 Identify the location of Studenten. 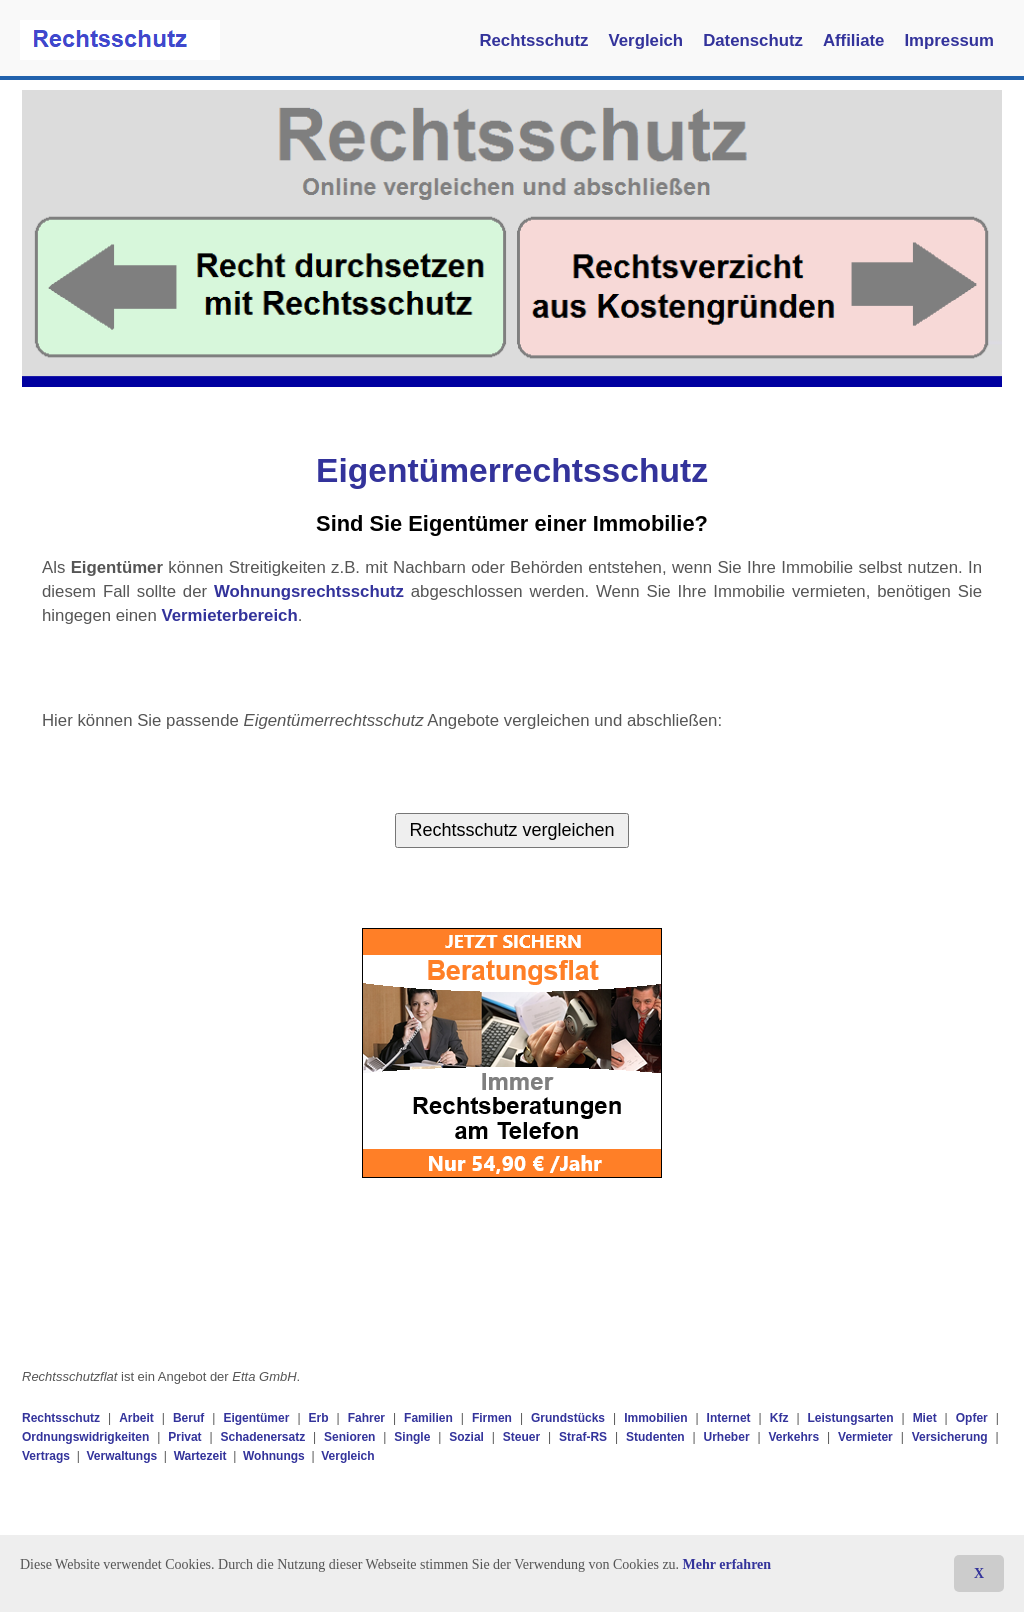
(655, 1437).